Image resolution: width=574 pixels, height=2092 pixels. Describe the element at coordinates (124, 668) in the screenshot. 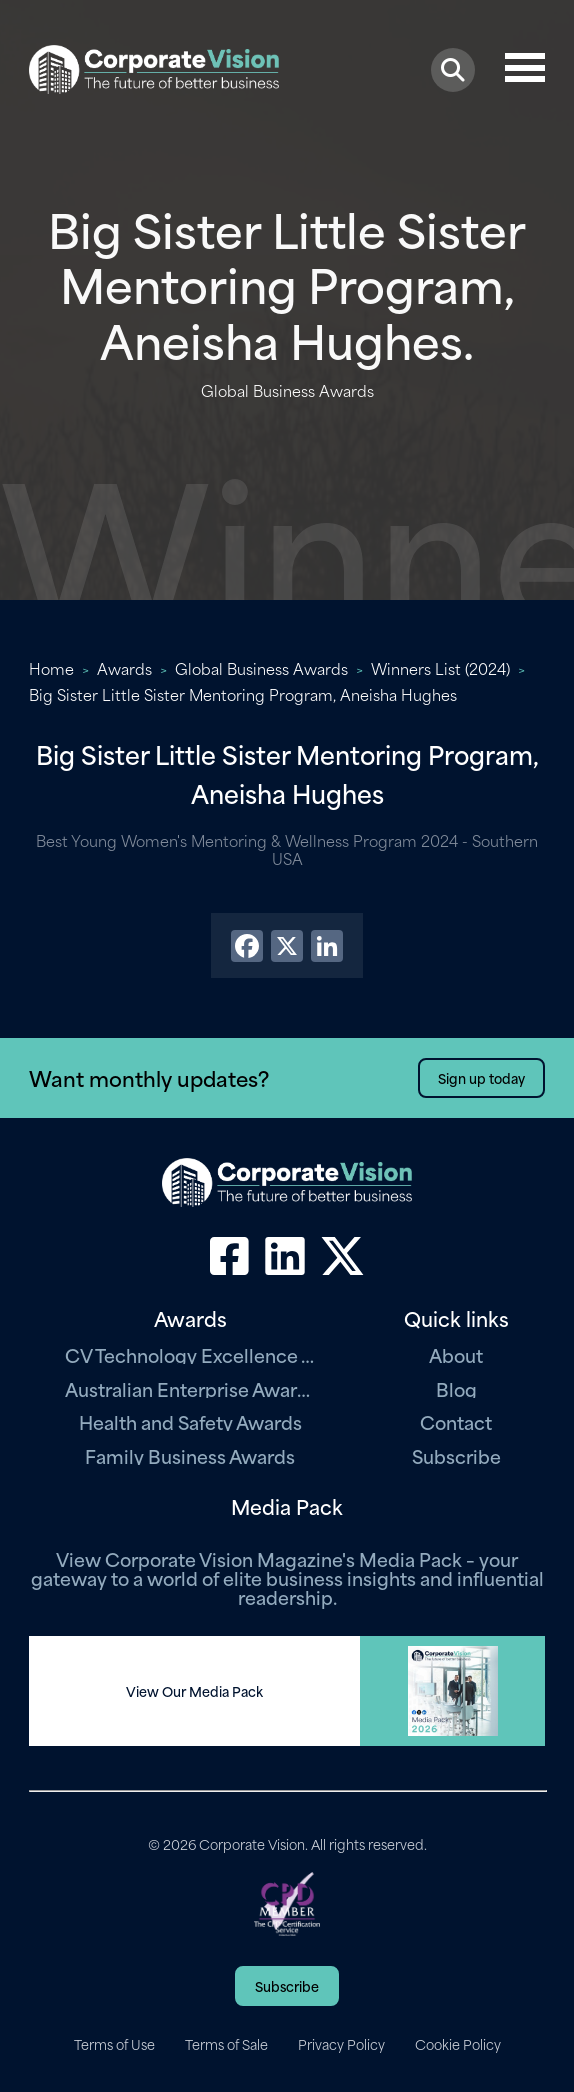

I see `Awards` at that location.